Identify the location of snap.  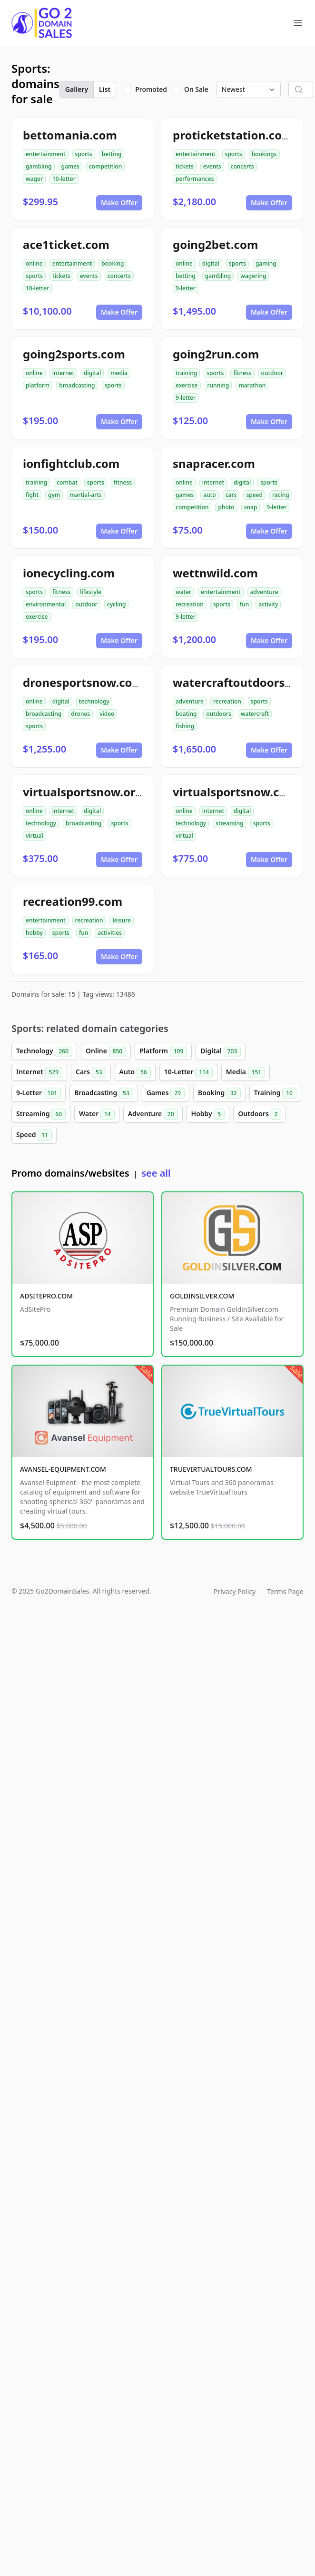
(250, 507).